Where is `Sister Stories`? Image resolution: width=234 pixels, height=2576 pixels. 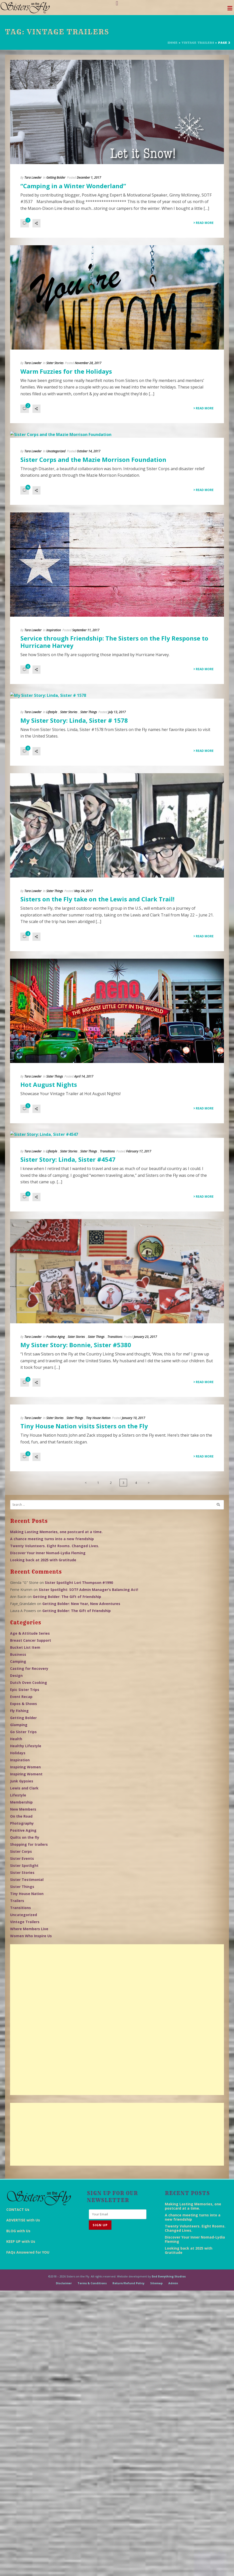 Sister Stories is located at coordinates (54, 363).